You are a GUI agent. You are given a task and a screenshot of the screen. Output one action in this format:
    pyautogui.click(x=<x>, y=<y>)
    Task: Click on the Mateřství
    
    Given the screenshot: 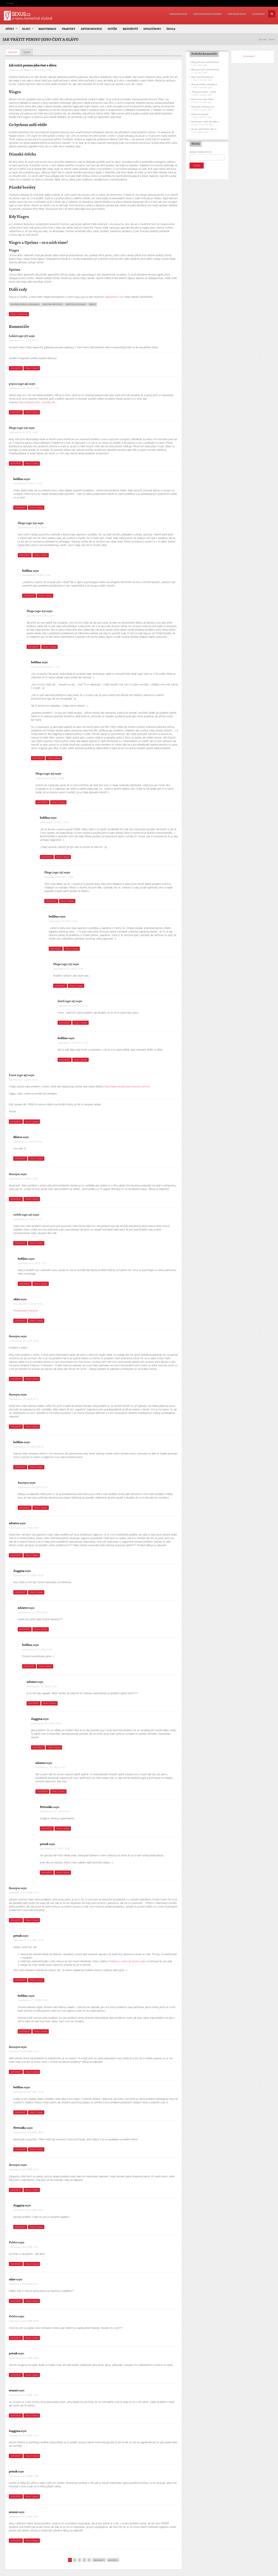 What is the action you would take?
    pyautogui.click(x=130, y=29)
    